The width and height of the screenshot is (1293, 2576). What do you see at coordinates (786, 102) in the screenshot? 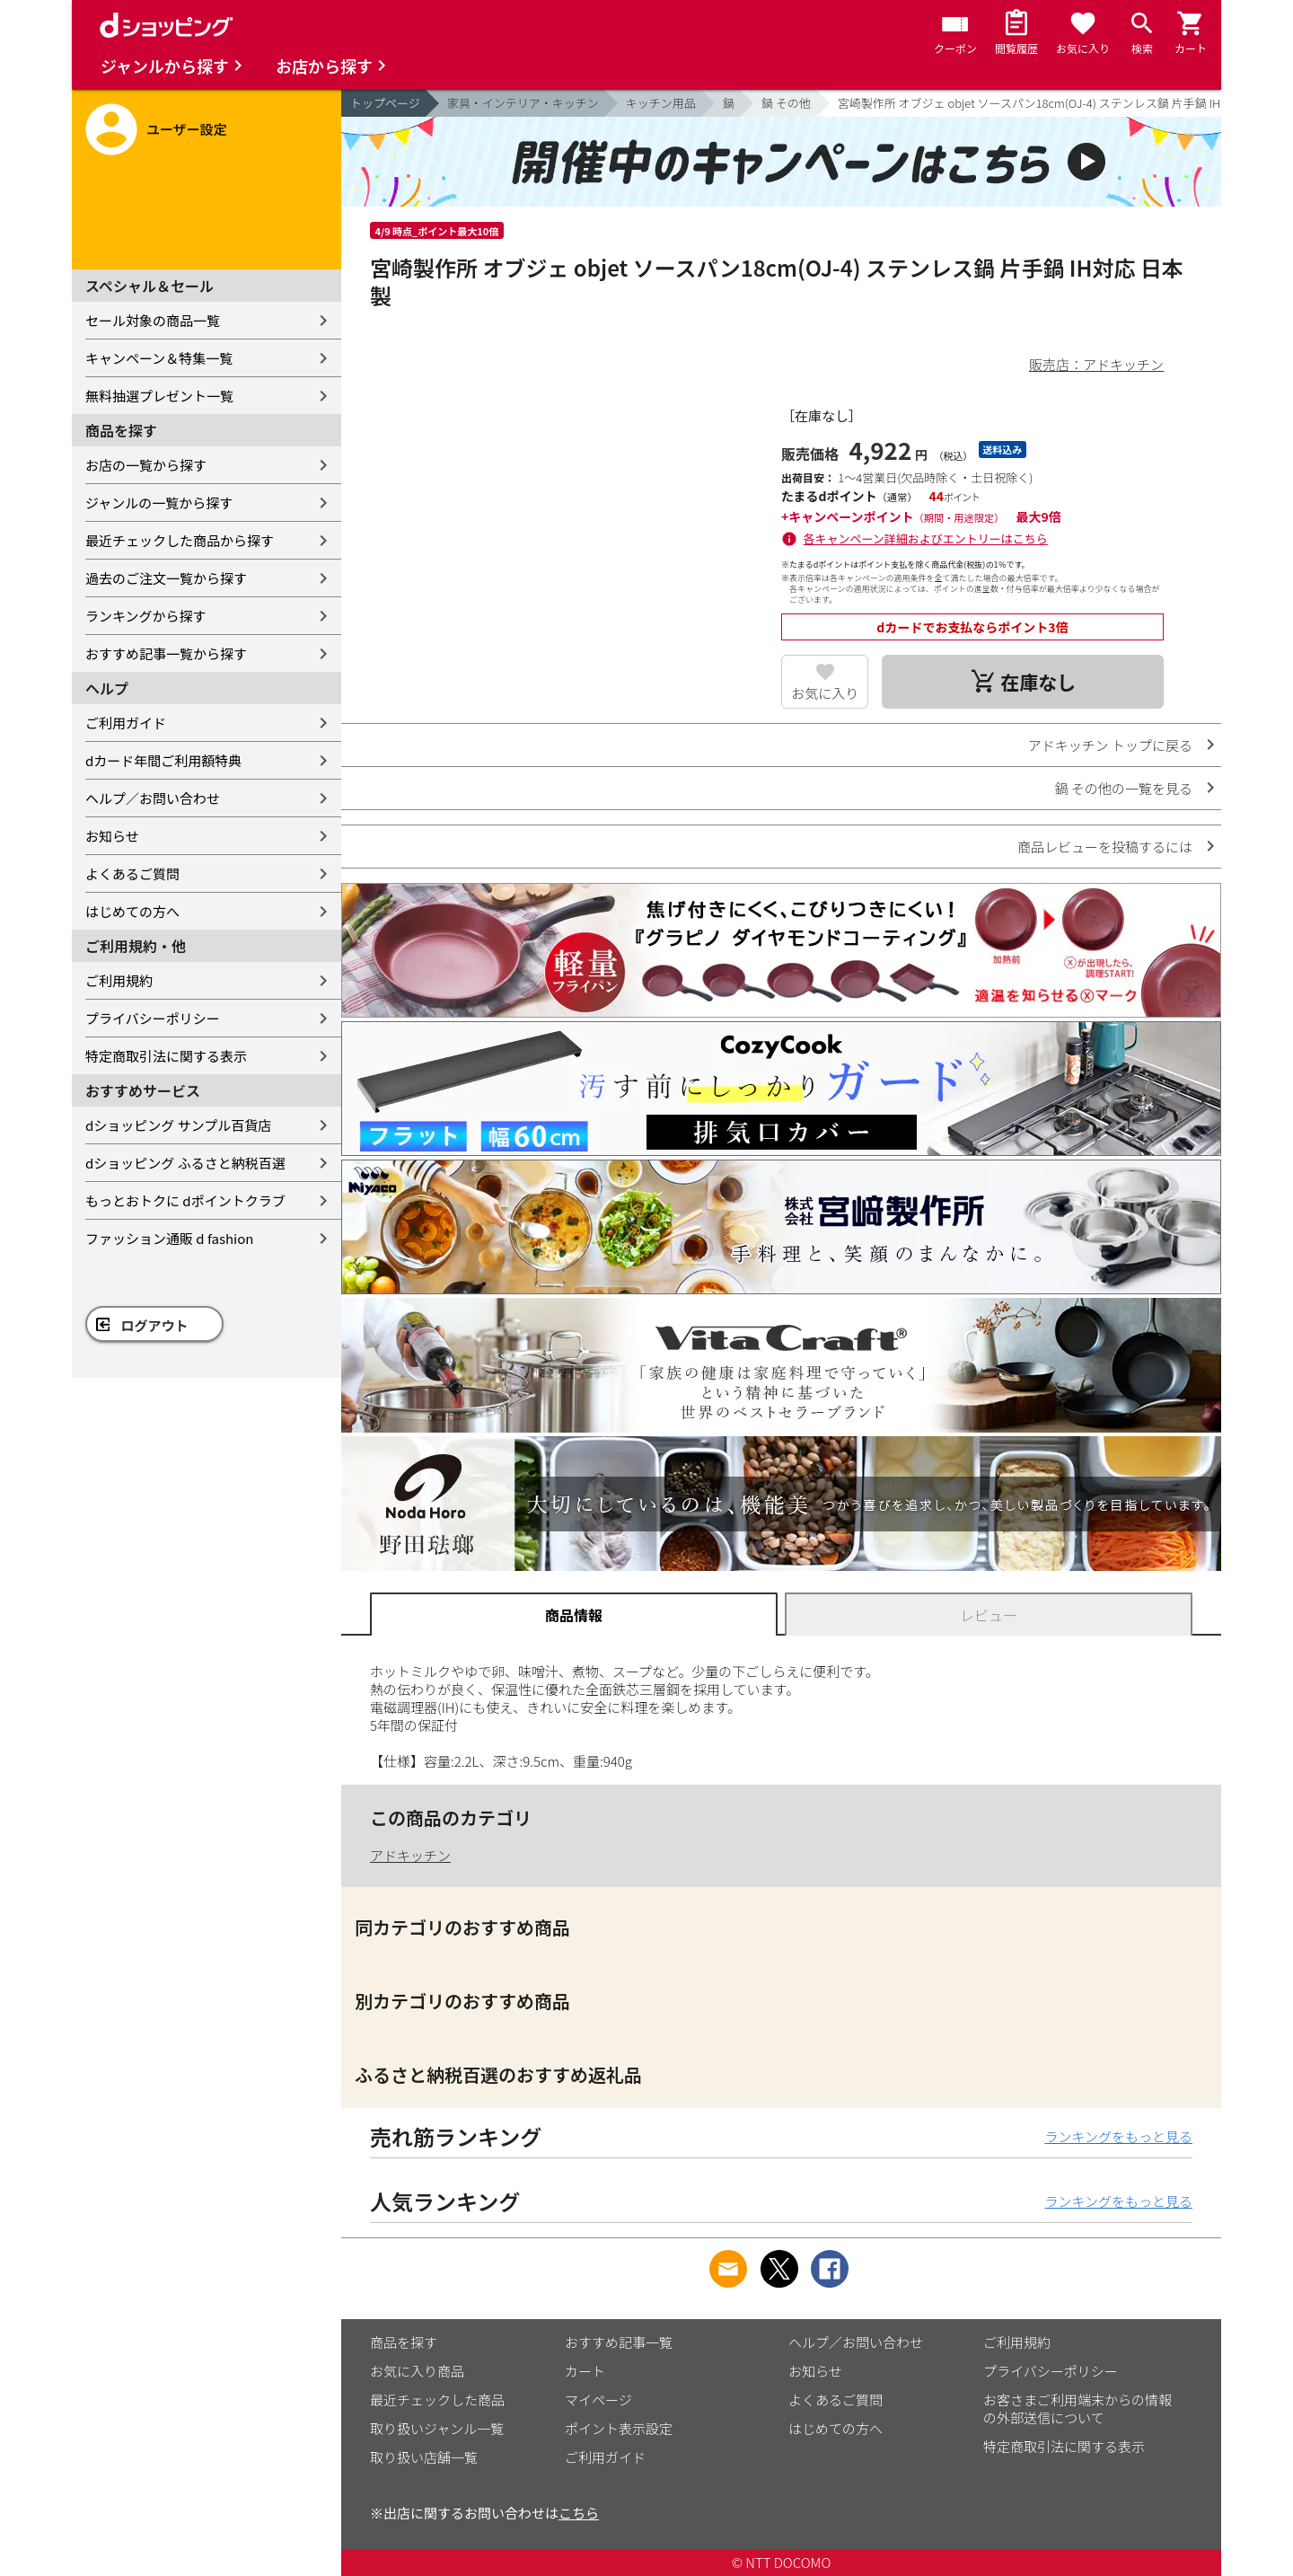
I see `鍋 その他` at bounding box center [786, 102].